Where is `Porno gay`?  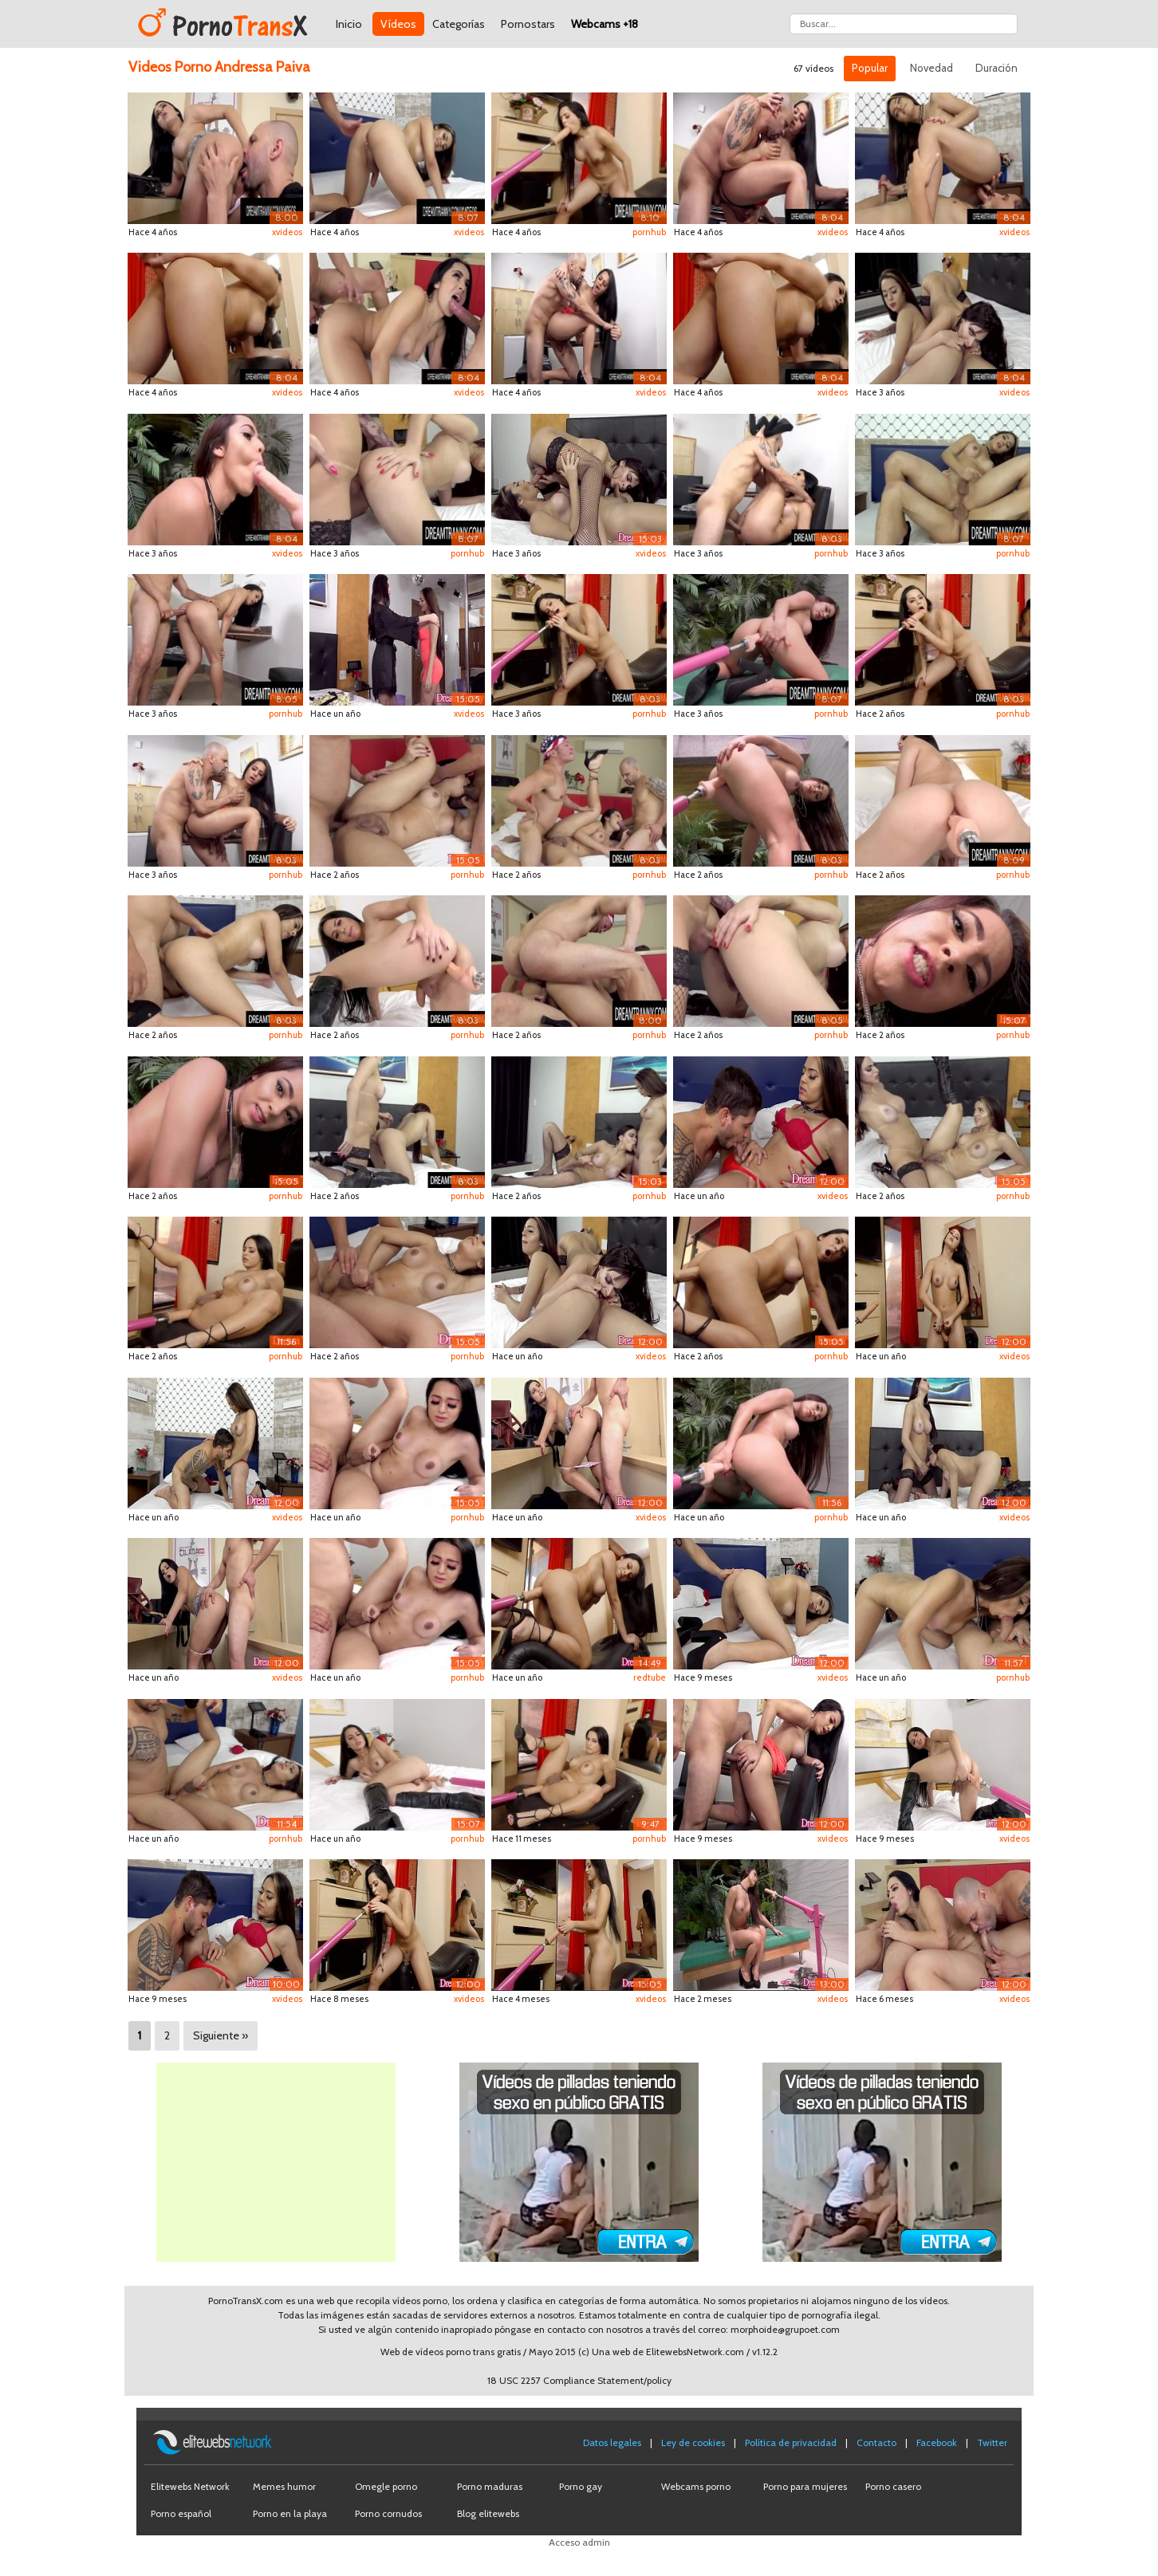
Porno gay is located at coordinates (580, 2486).